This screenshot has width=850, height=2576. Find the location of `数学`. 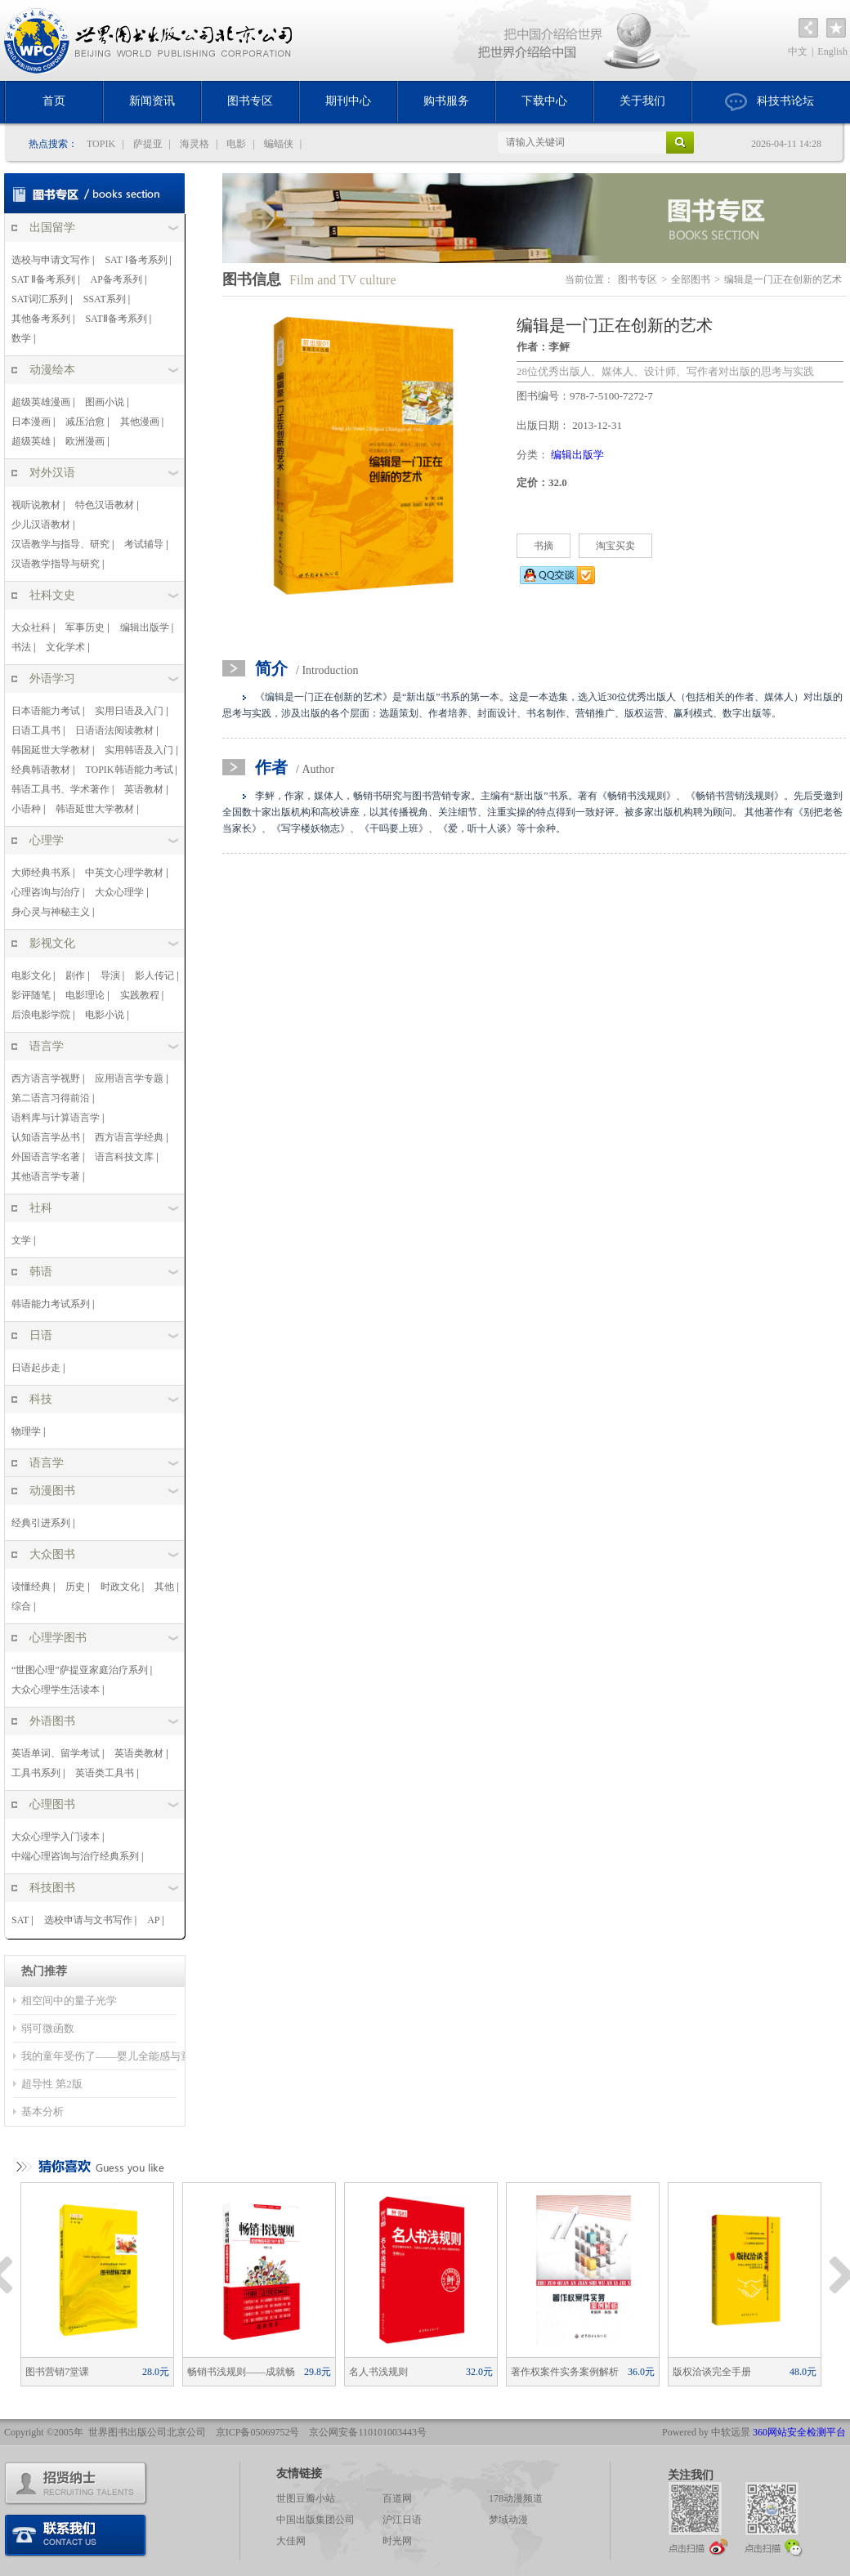

数学 is located at coordinates (21, 338).